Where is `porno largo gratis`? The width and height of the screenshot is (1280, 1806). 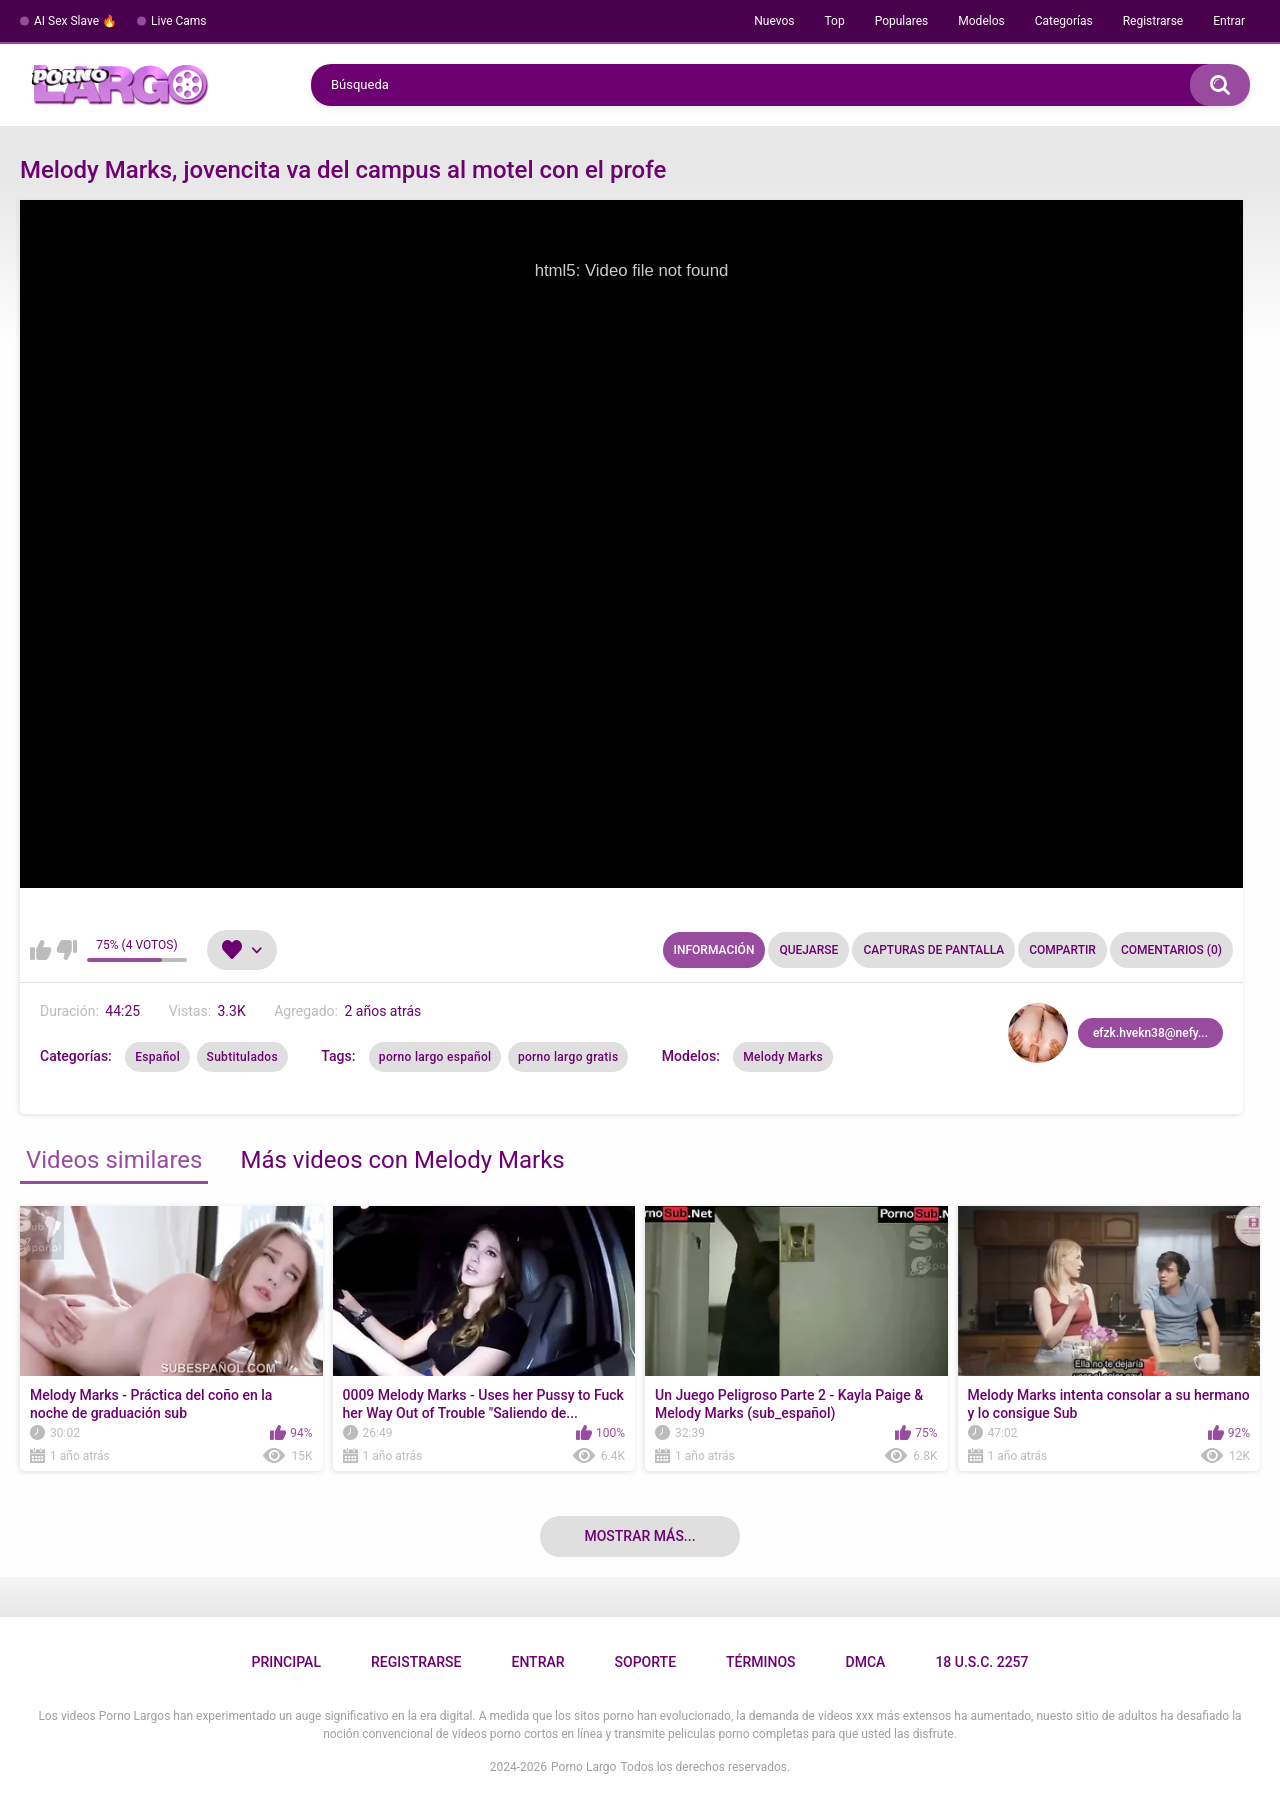
porno largo gratis is located at coordinates (568, 1057).